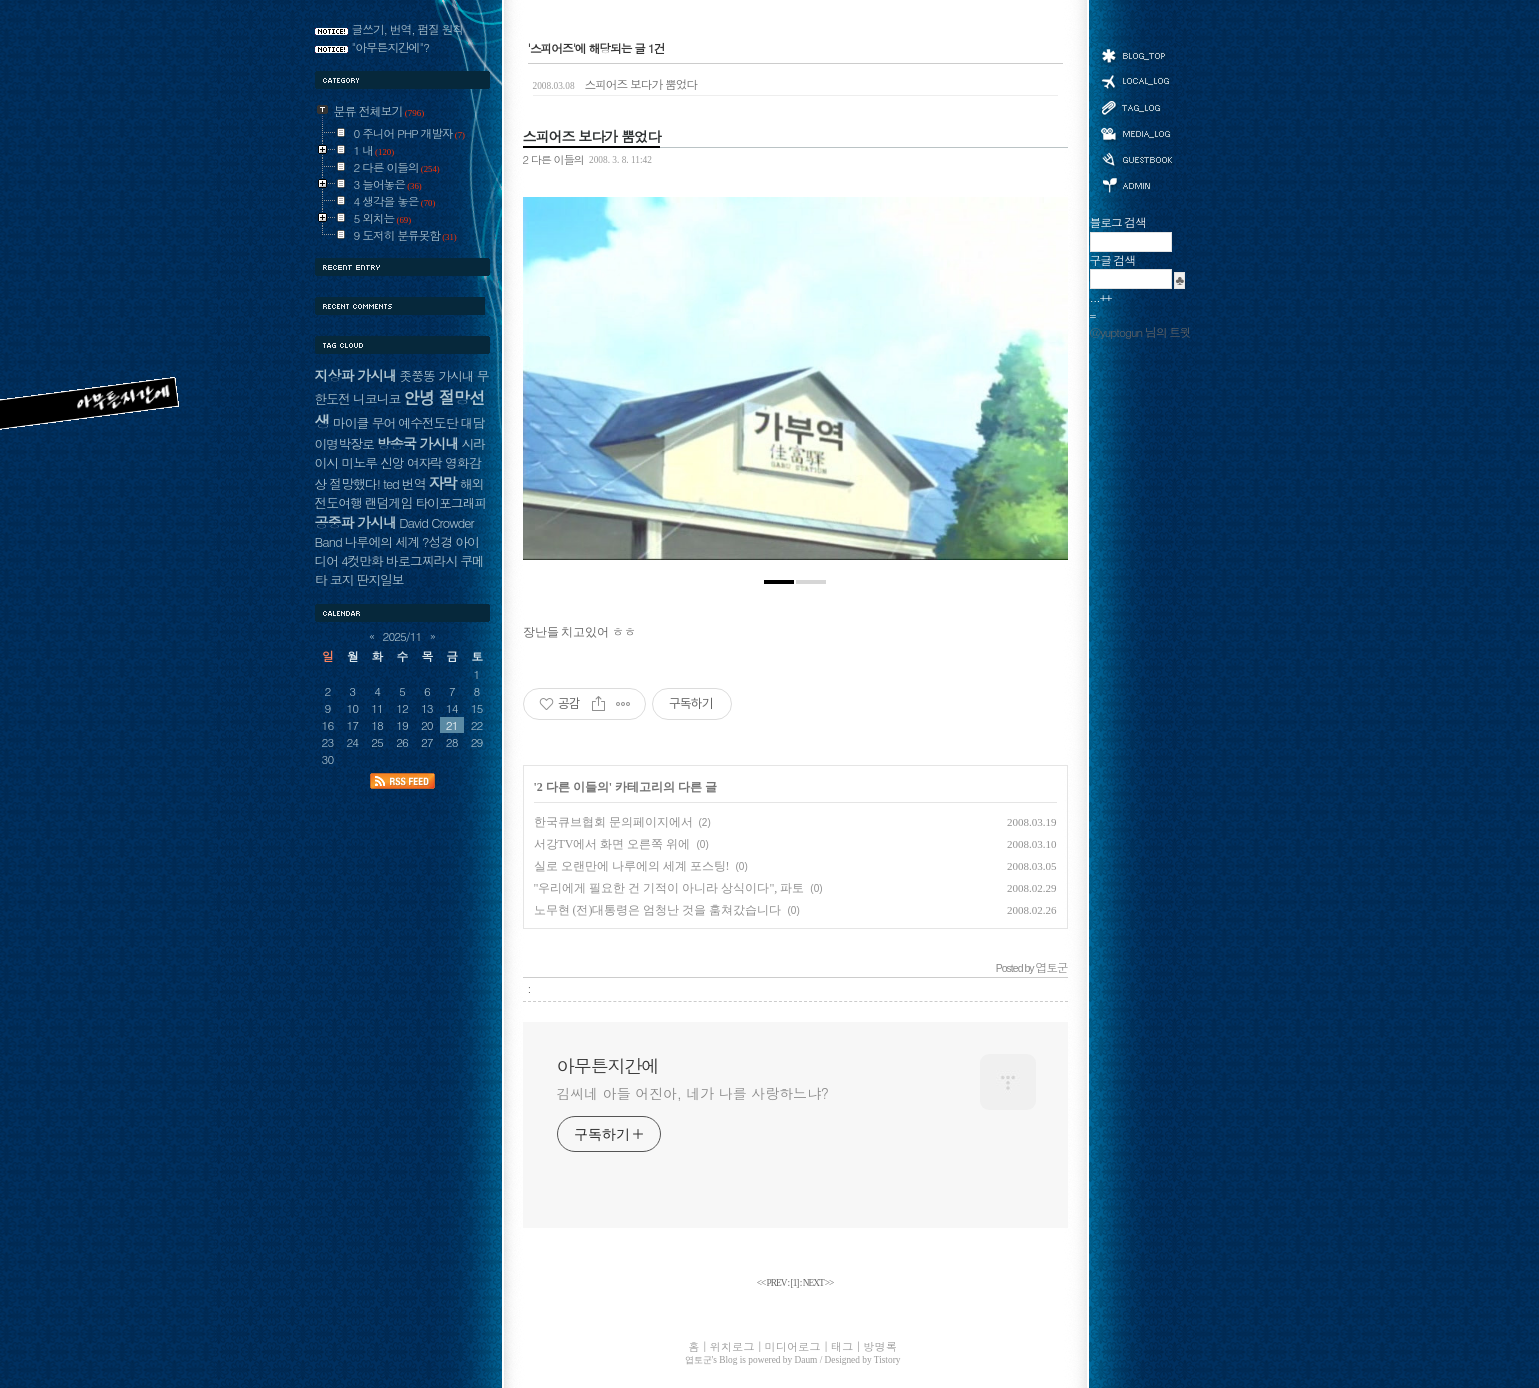 This screenshot has height=1388, width=1539. What do you see at coordinates (425, 462) in the screenshot?
I see `여자락` at bounding box center [425, 462].